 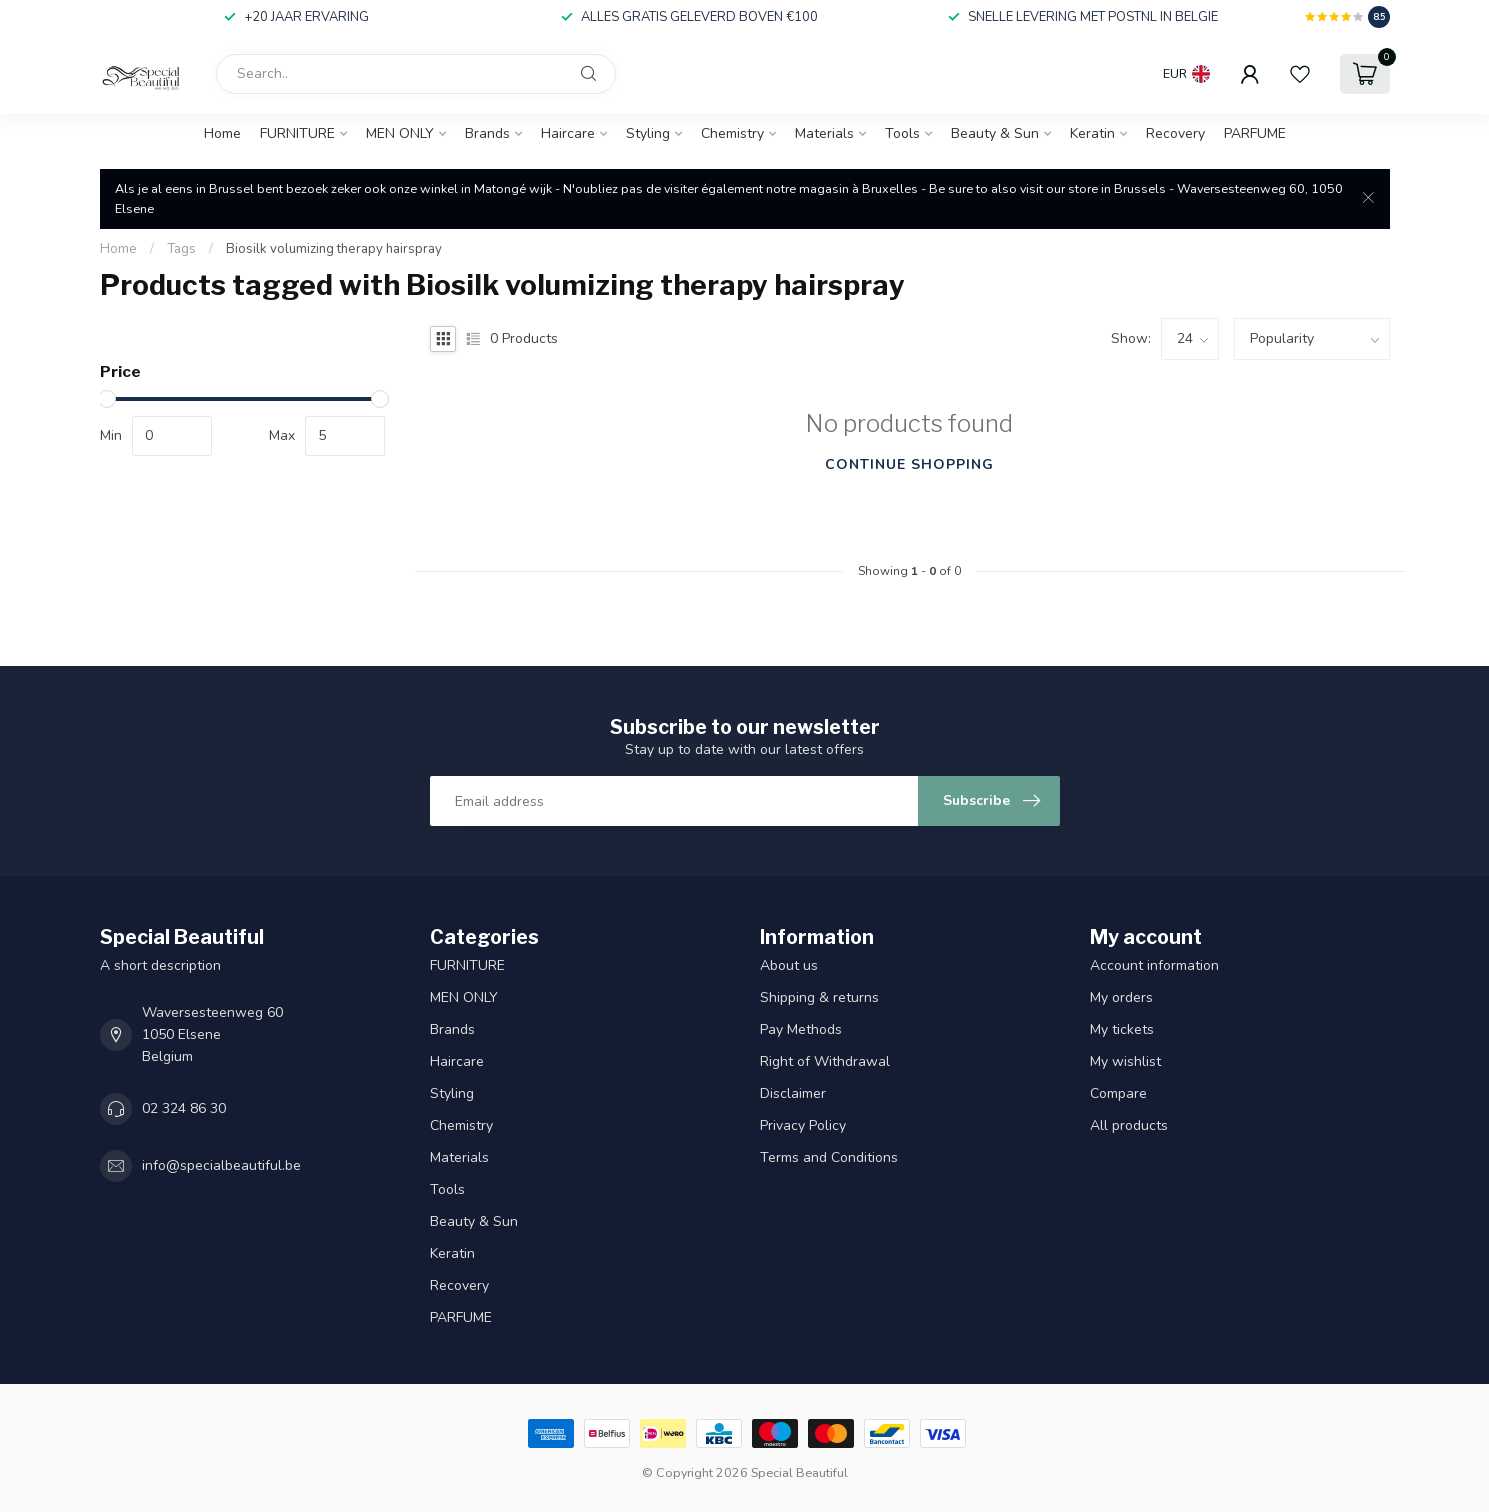 I want to click on Haircare, so click(x=568, y=133).